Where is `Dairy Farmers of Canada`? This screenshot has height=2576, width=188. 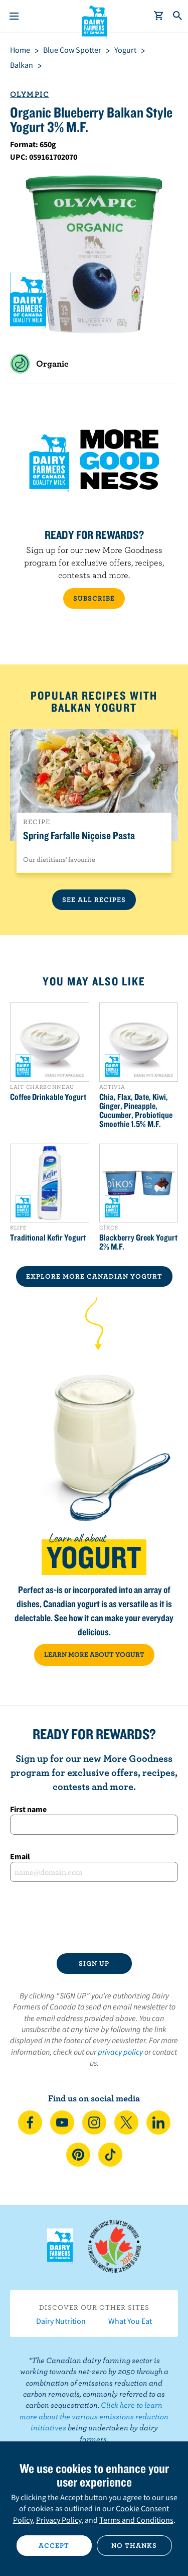 Dairy Farmers of Canada is located at coordinates (94, 20).